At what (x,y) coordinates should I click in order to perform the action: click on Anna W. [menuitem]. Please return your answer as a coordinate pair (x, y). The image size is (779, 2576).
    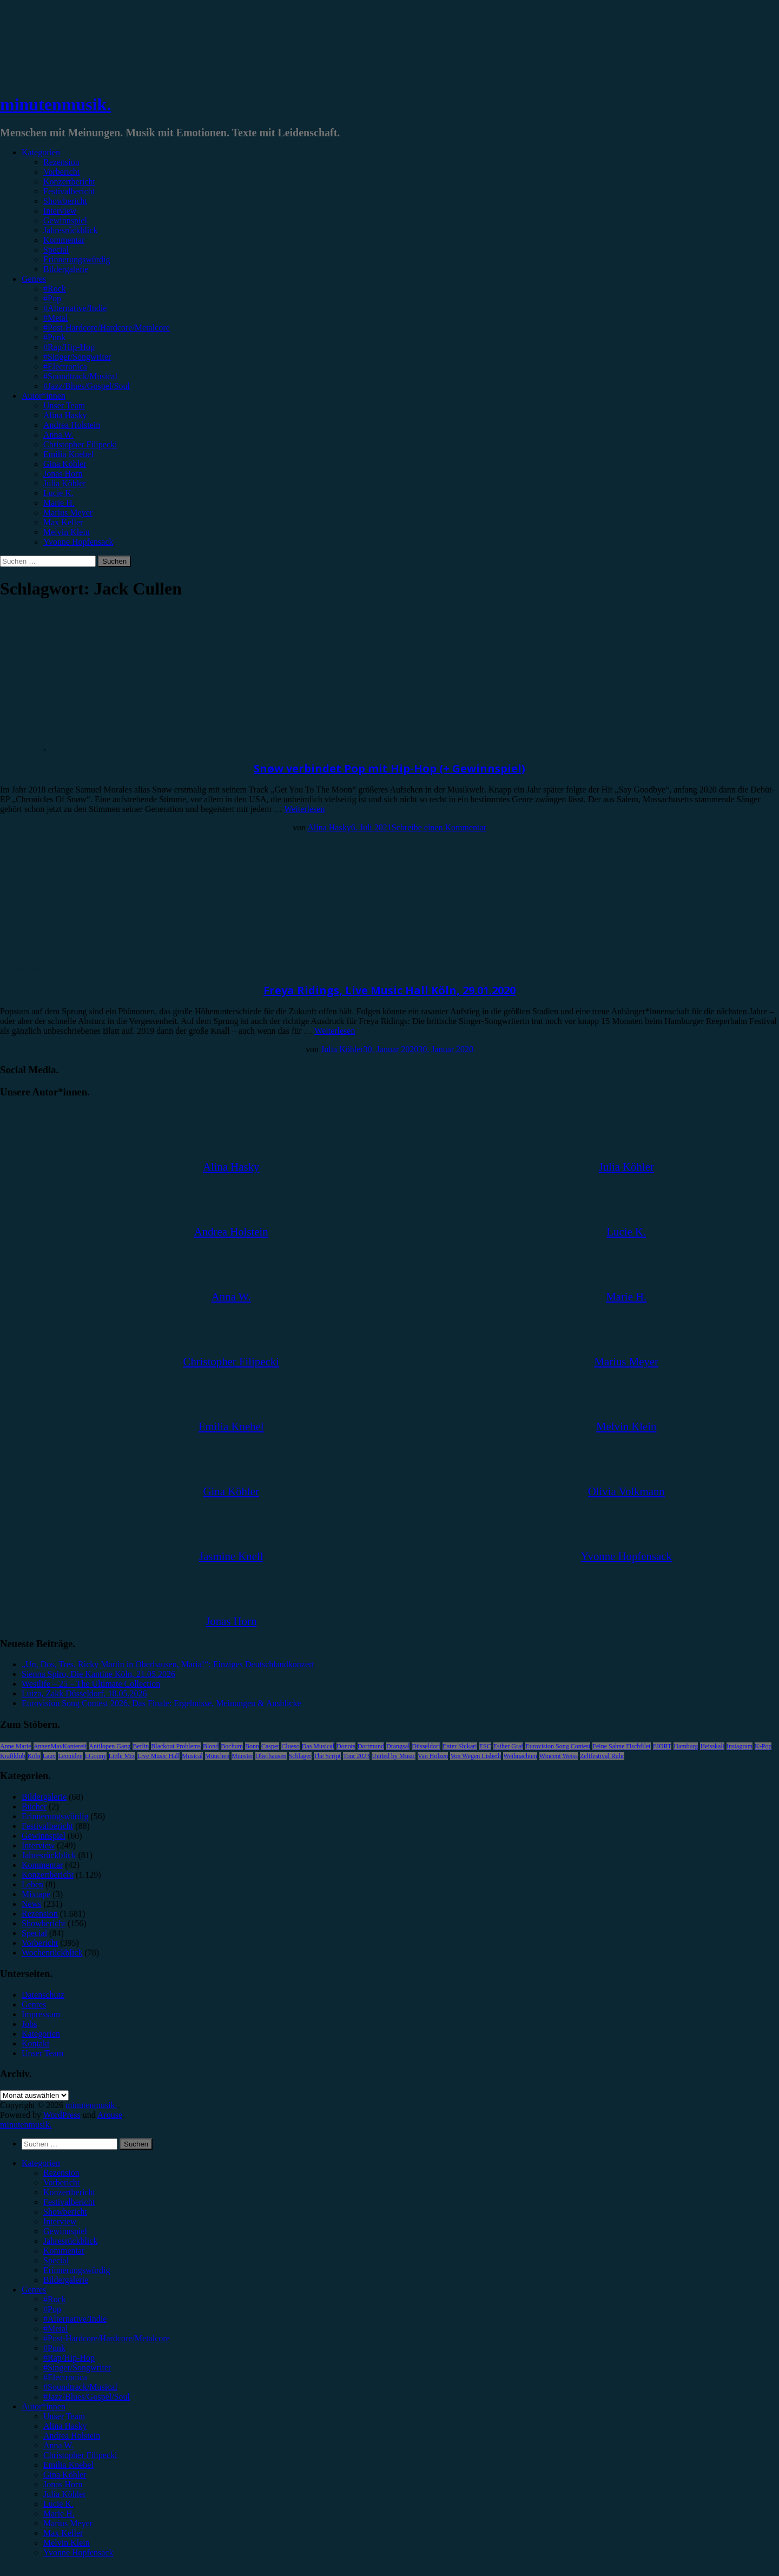
    Looking at the image, I should click on (58, 2445).